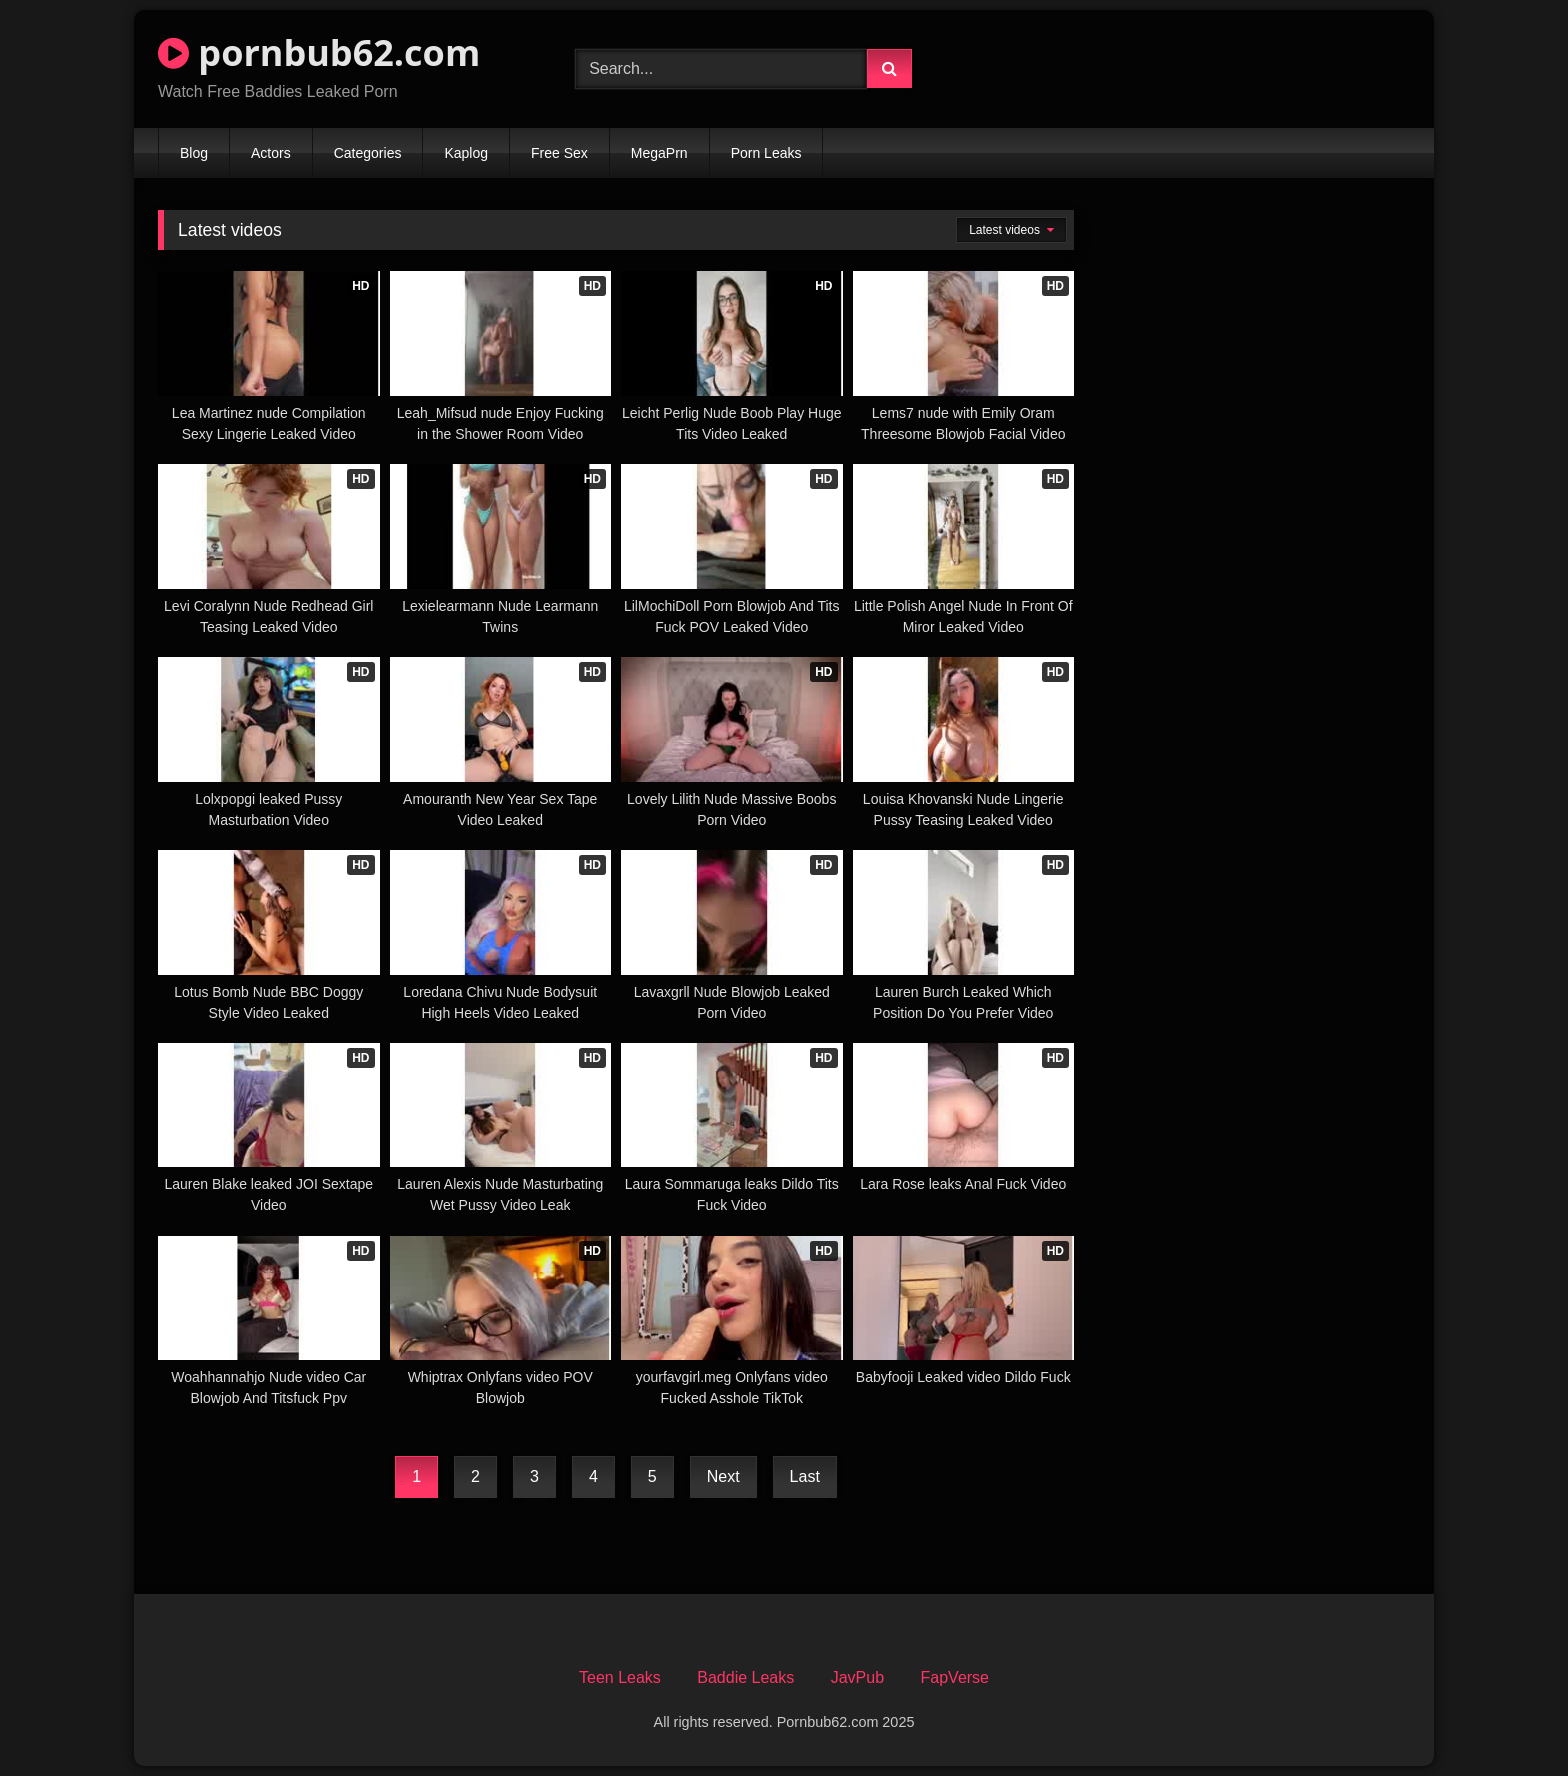 This screenshot has height=1776, width=1568. What do you see at coordinates (745, 1677) in the screenshot?
I see `Baddie Leaks` at bounding box center [745, 1677].